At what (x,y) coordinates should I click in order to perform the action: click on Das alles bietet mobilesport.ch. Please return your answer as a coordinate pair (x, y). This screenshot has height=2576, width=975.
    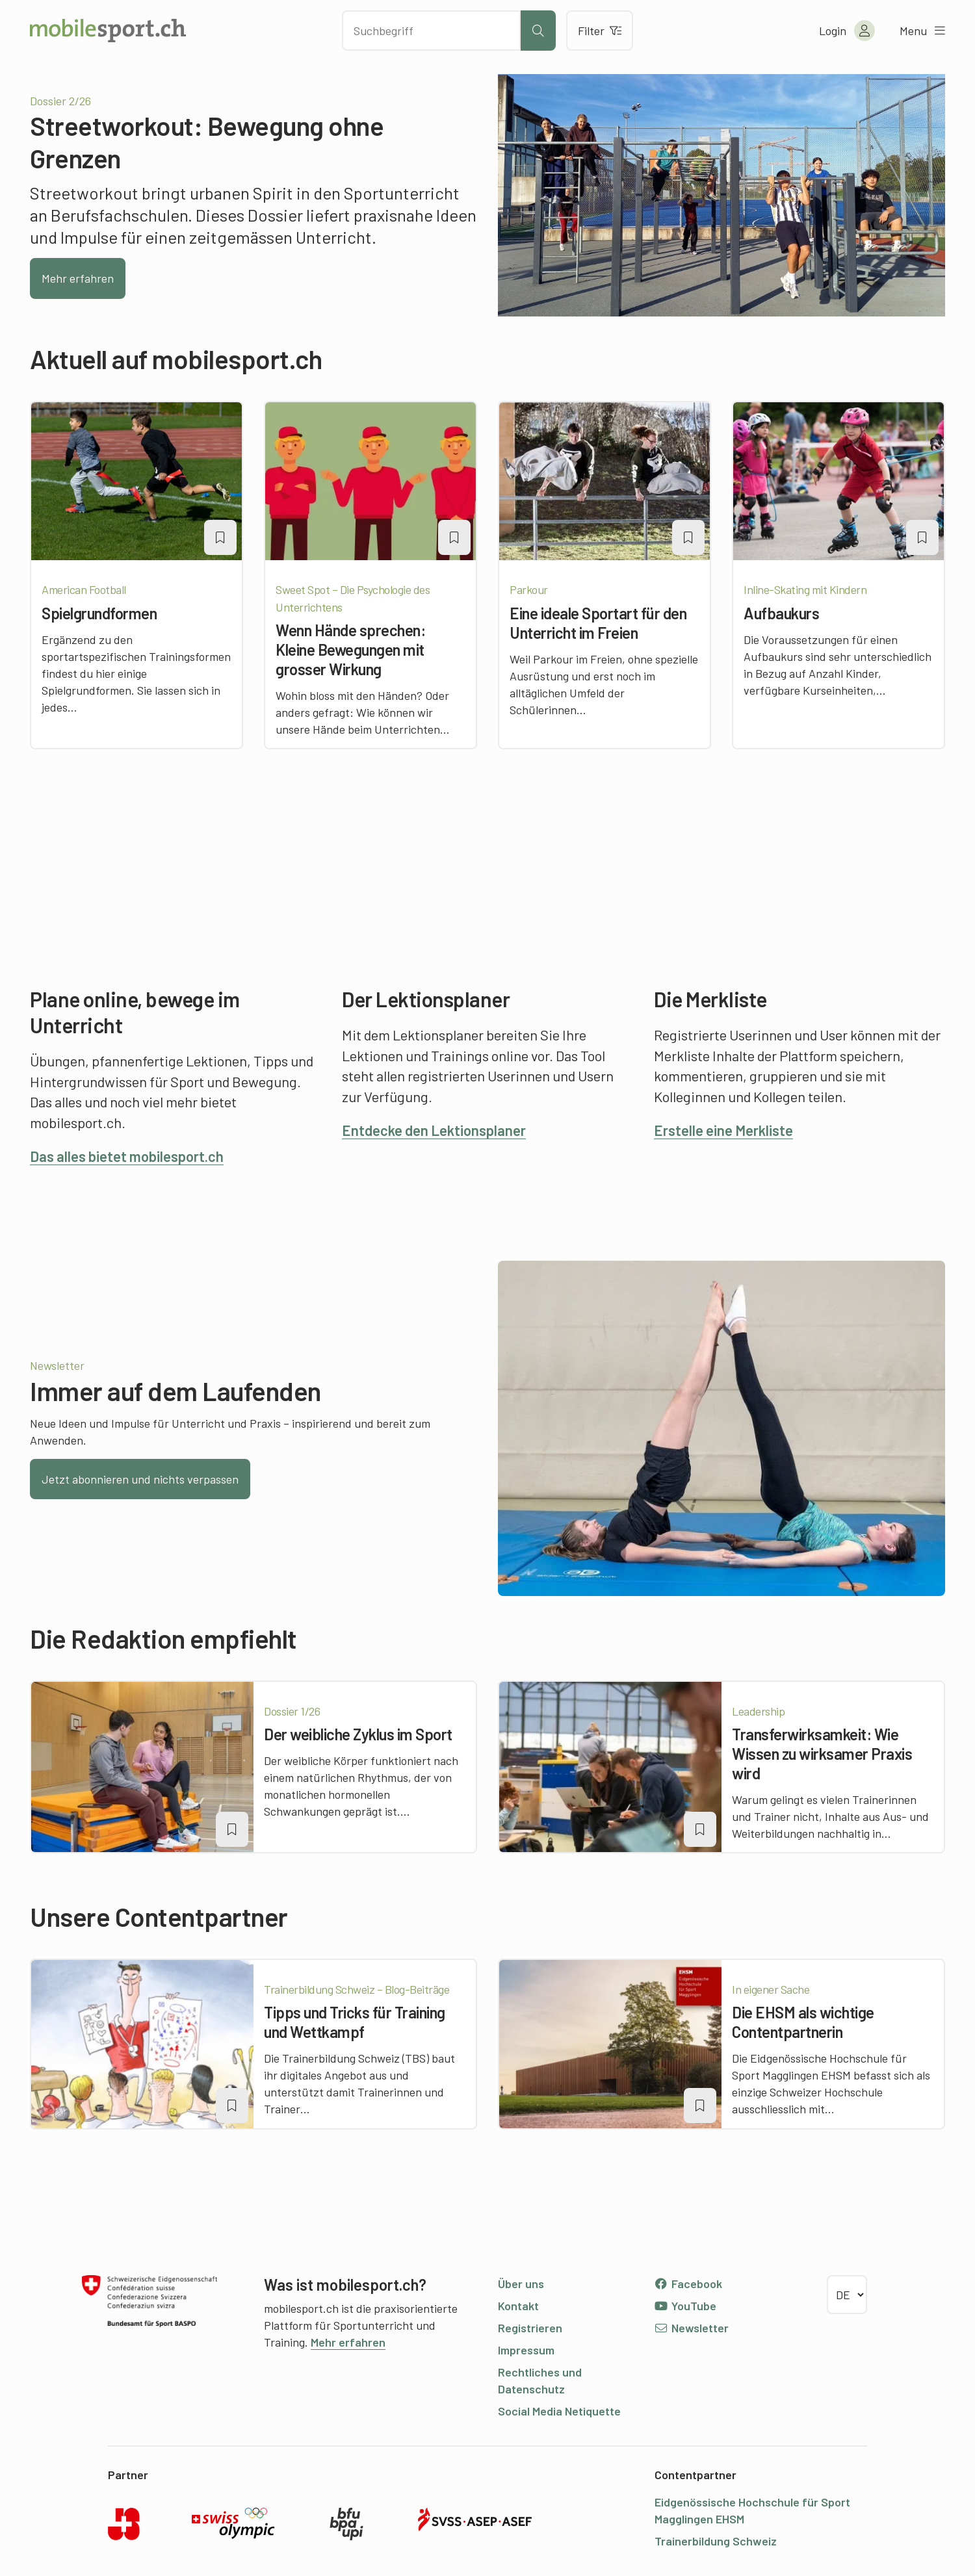
    Looking at the image, I should click on (127, 1156).